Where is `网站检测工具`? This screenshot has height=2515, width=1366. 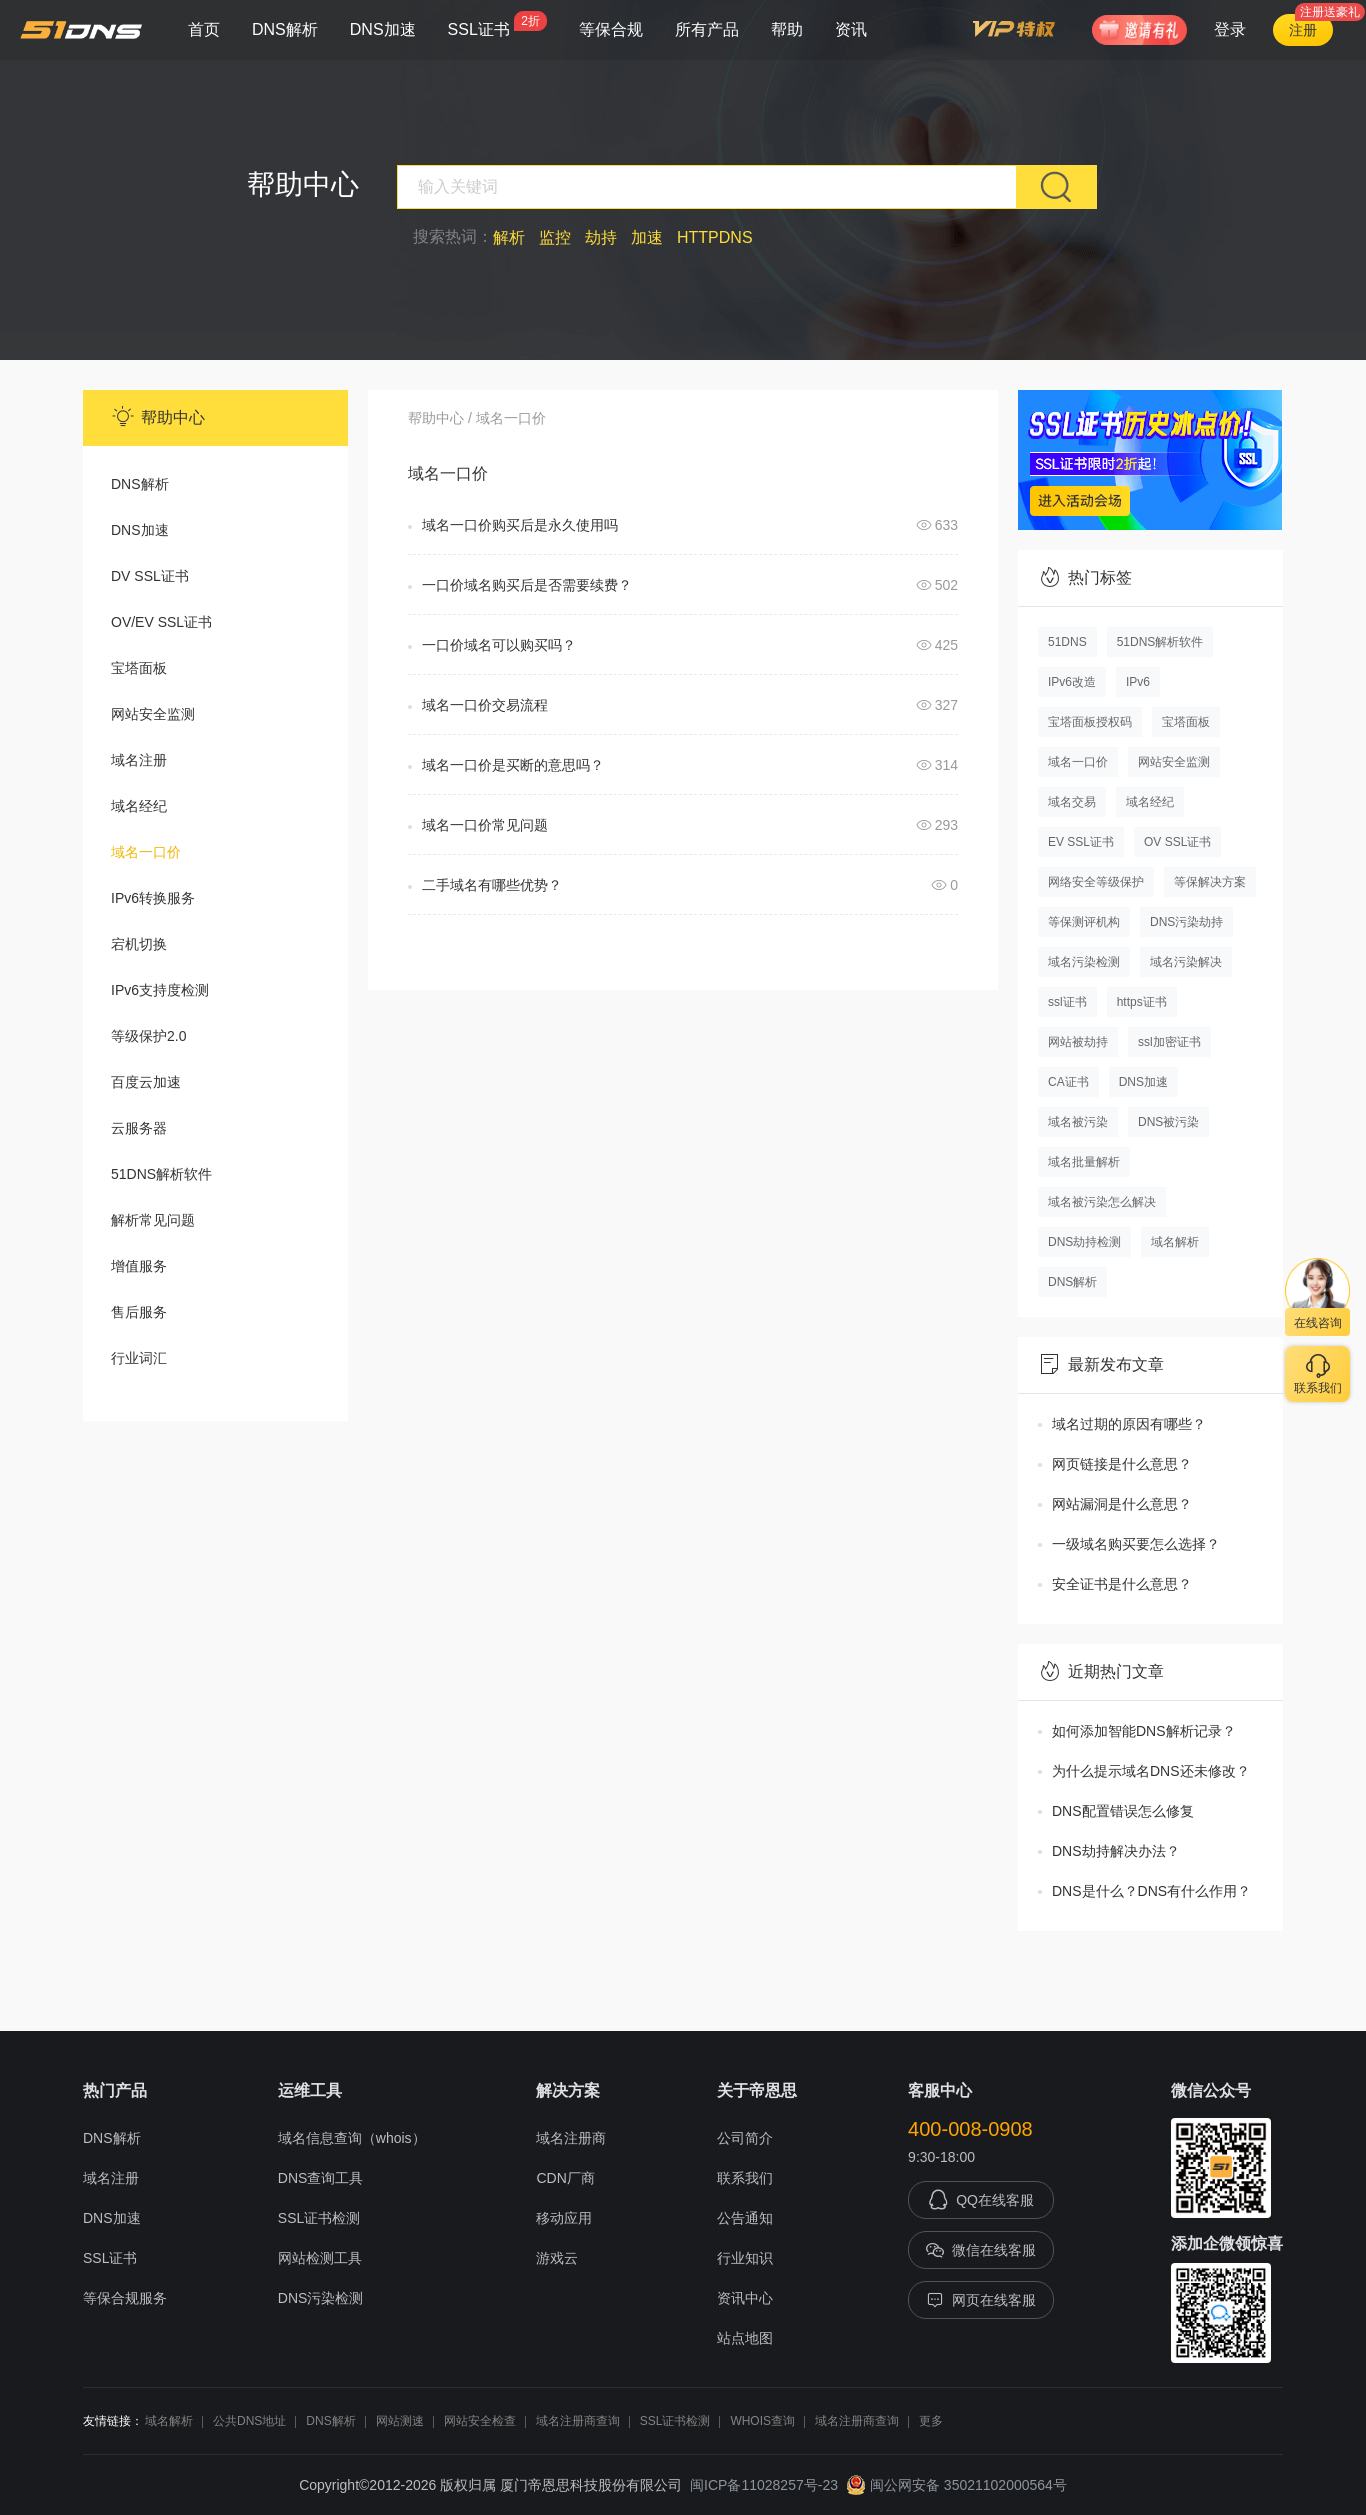 网站检测工具 is located at coordinates (320, 2258).